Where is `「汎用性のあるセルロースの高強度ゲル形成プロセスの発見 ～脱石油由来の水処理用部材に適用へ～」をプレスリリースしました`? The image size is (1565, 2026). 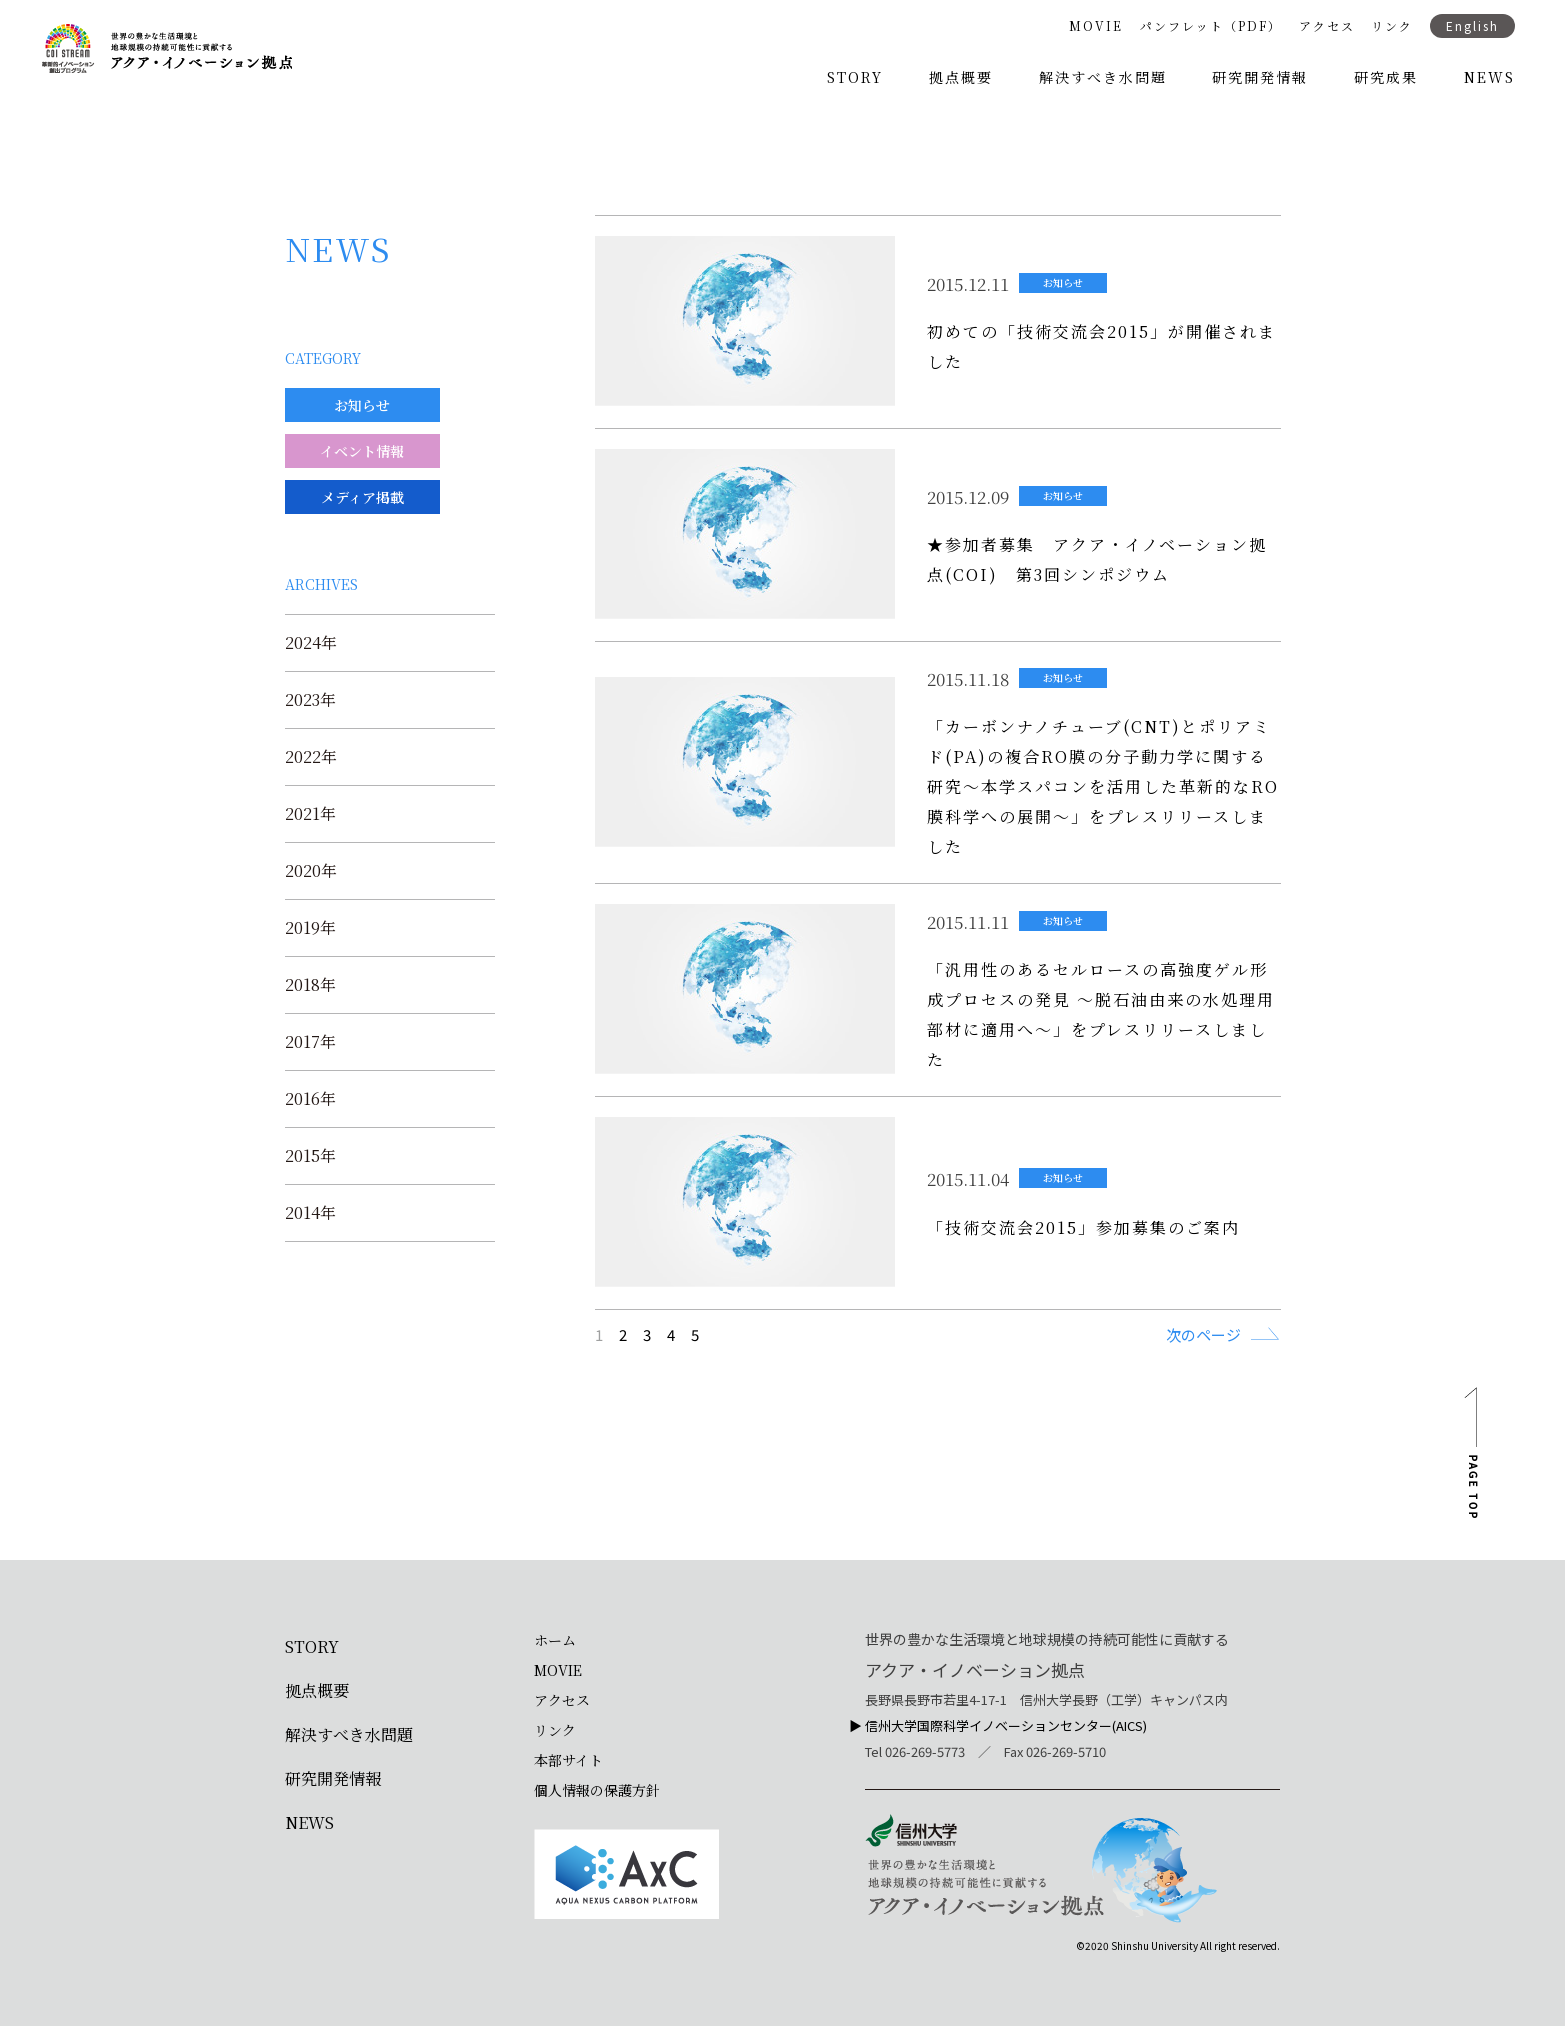 「汎用性のあるセルロースの高強度ゲル形成プロセスの発見 ～脱石油由来の水処理用部材に適用へ～」をプレスリリースしました is located at coordinates (1101, 1014).